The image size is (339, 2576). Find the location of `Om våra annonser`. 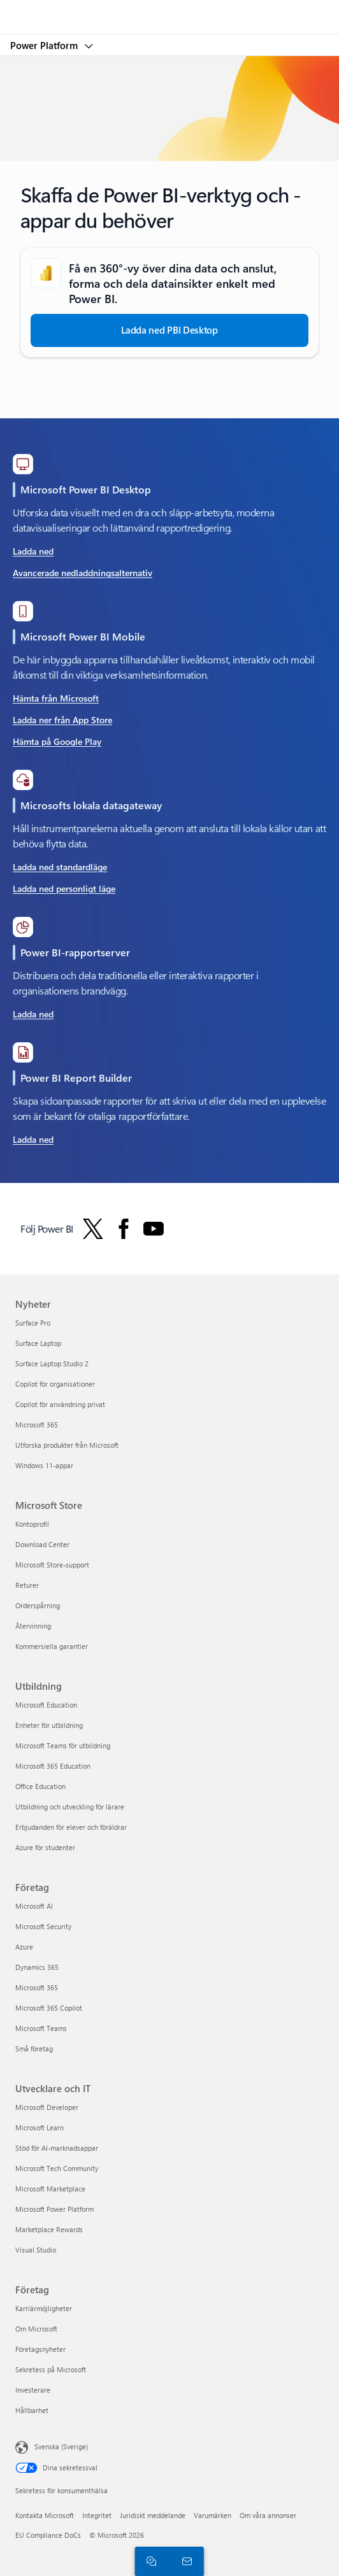

Om våra annonser is located at coordinates (268, 2515).